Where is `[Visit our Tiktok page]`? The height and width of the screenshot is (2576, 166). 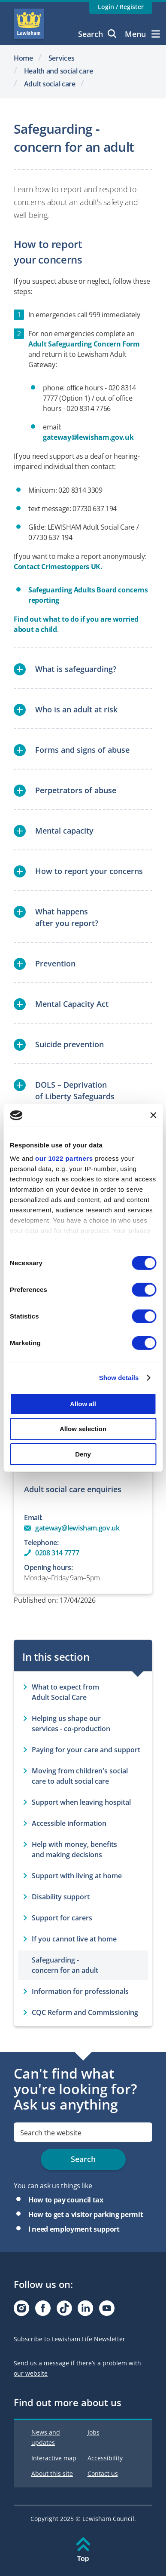 [Visit our Tiktok page] is located at coordinates (64, 2310).